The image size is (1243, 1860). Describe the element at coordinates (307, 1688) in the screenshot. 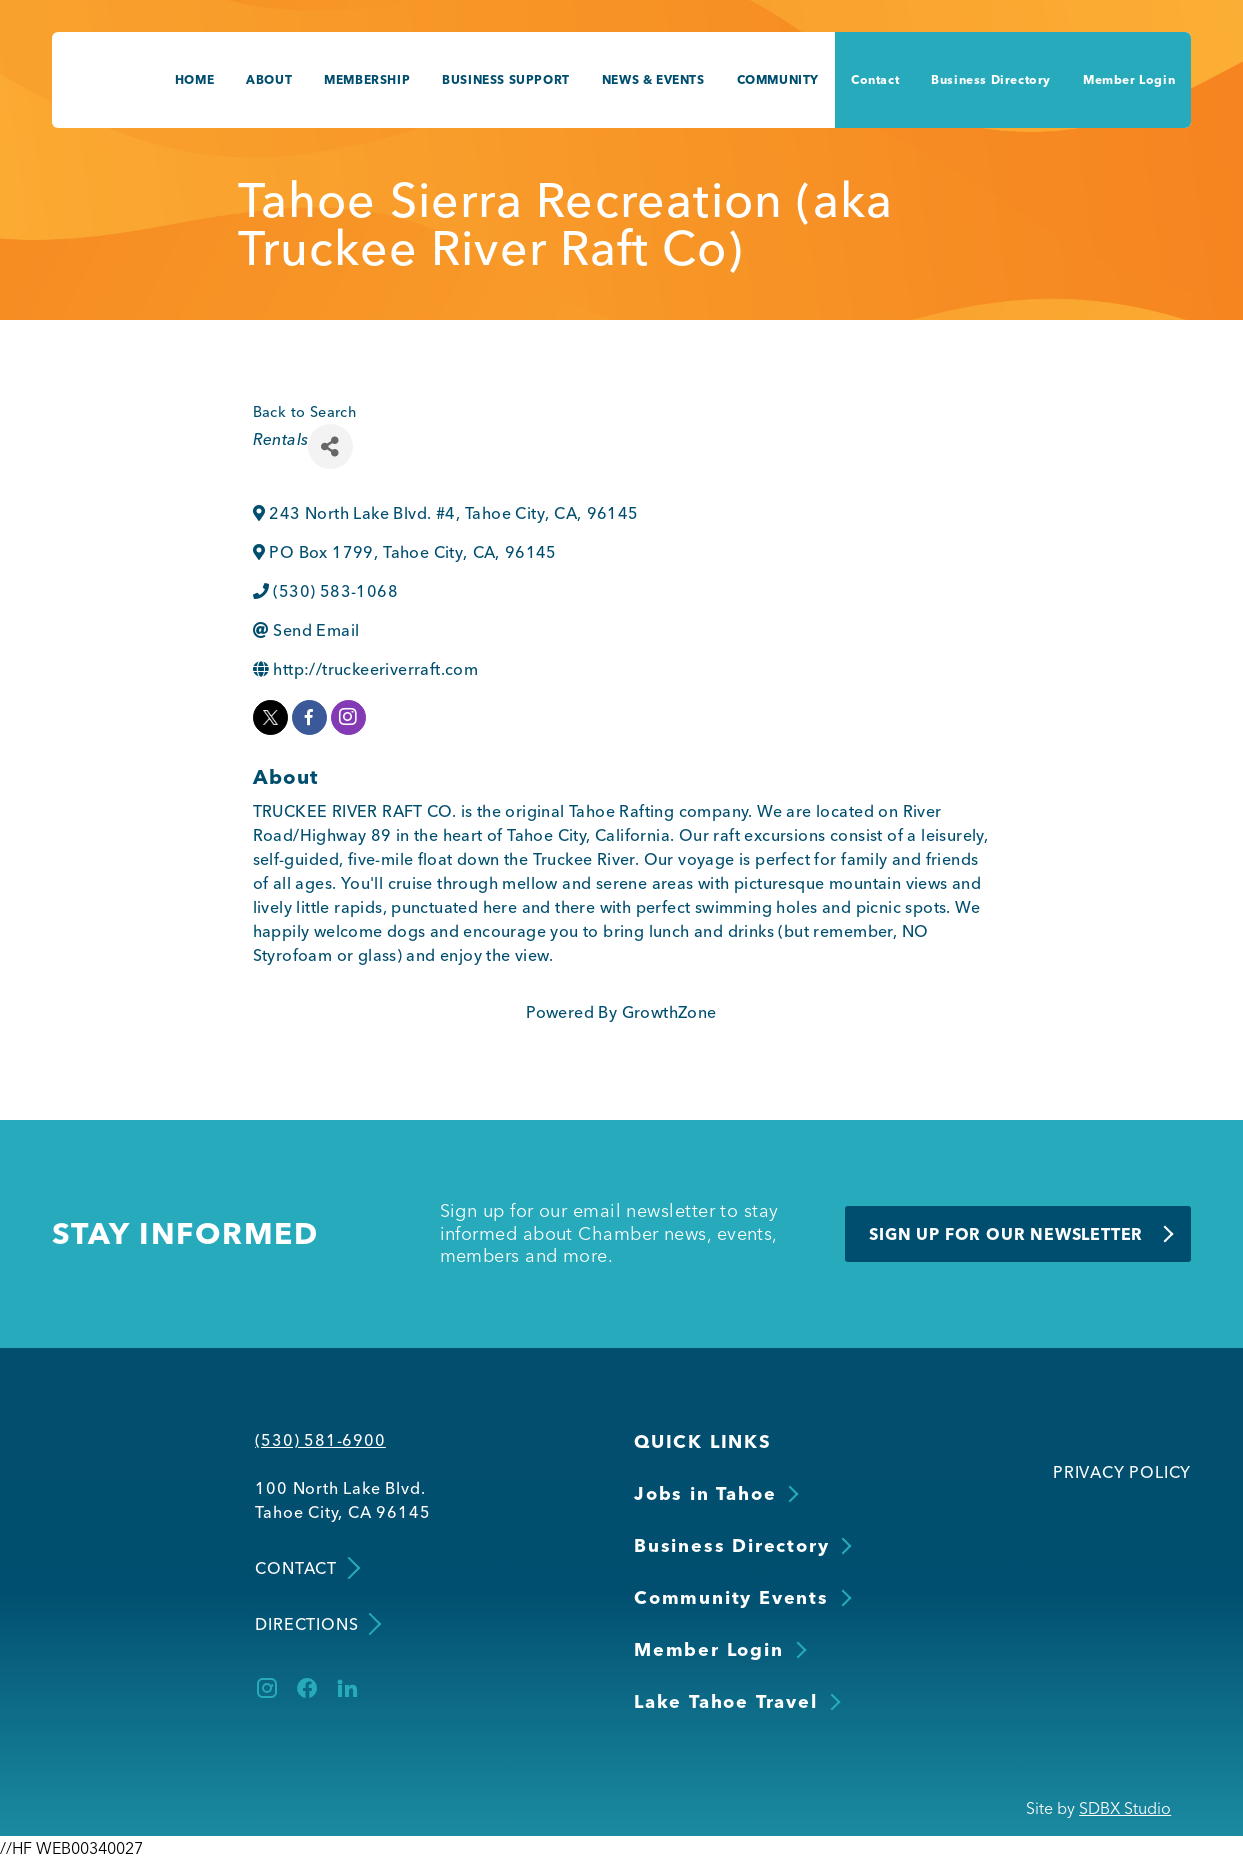

I see `[Facebook]` at that location.